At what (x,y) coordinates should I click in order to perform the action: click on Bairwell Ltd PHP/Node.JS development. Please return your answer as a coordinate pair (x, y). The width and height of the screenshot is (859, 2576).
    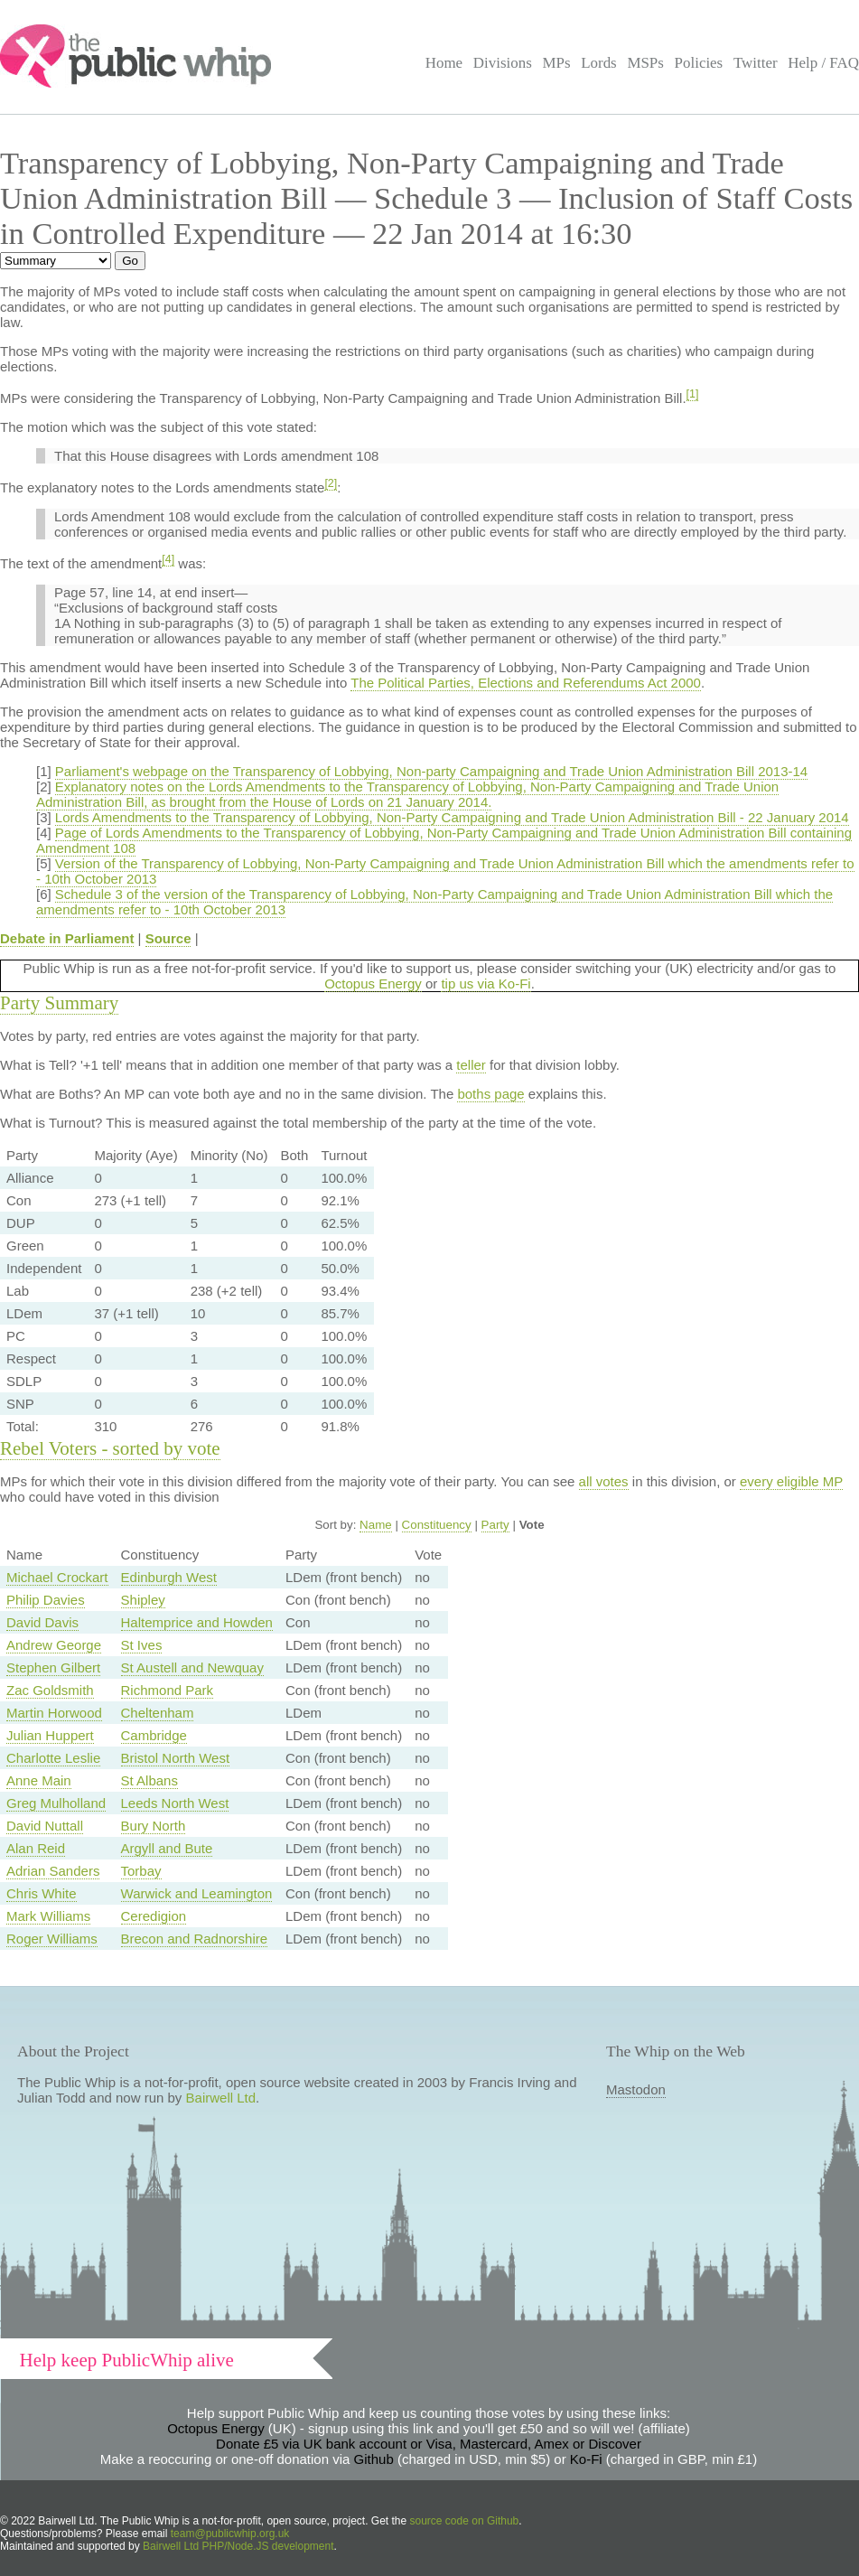
    Looking at the image, I should click on (238, 2546).